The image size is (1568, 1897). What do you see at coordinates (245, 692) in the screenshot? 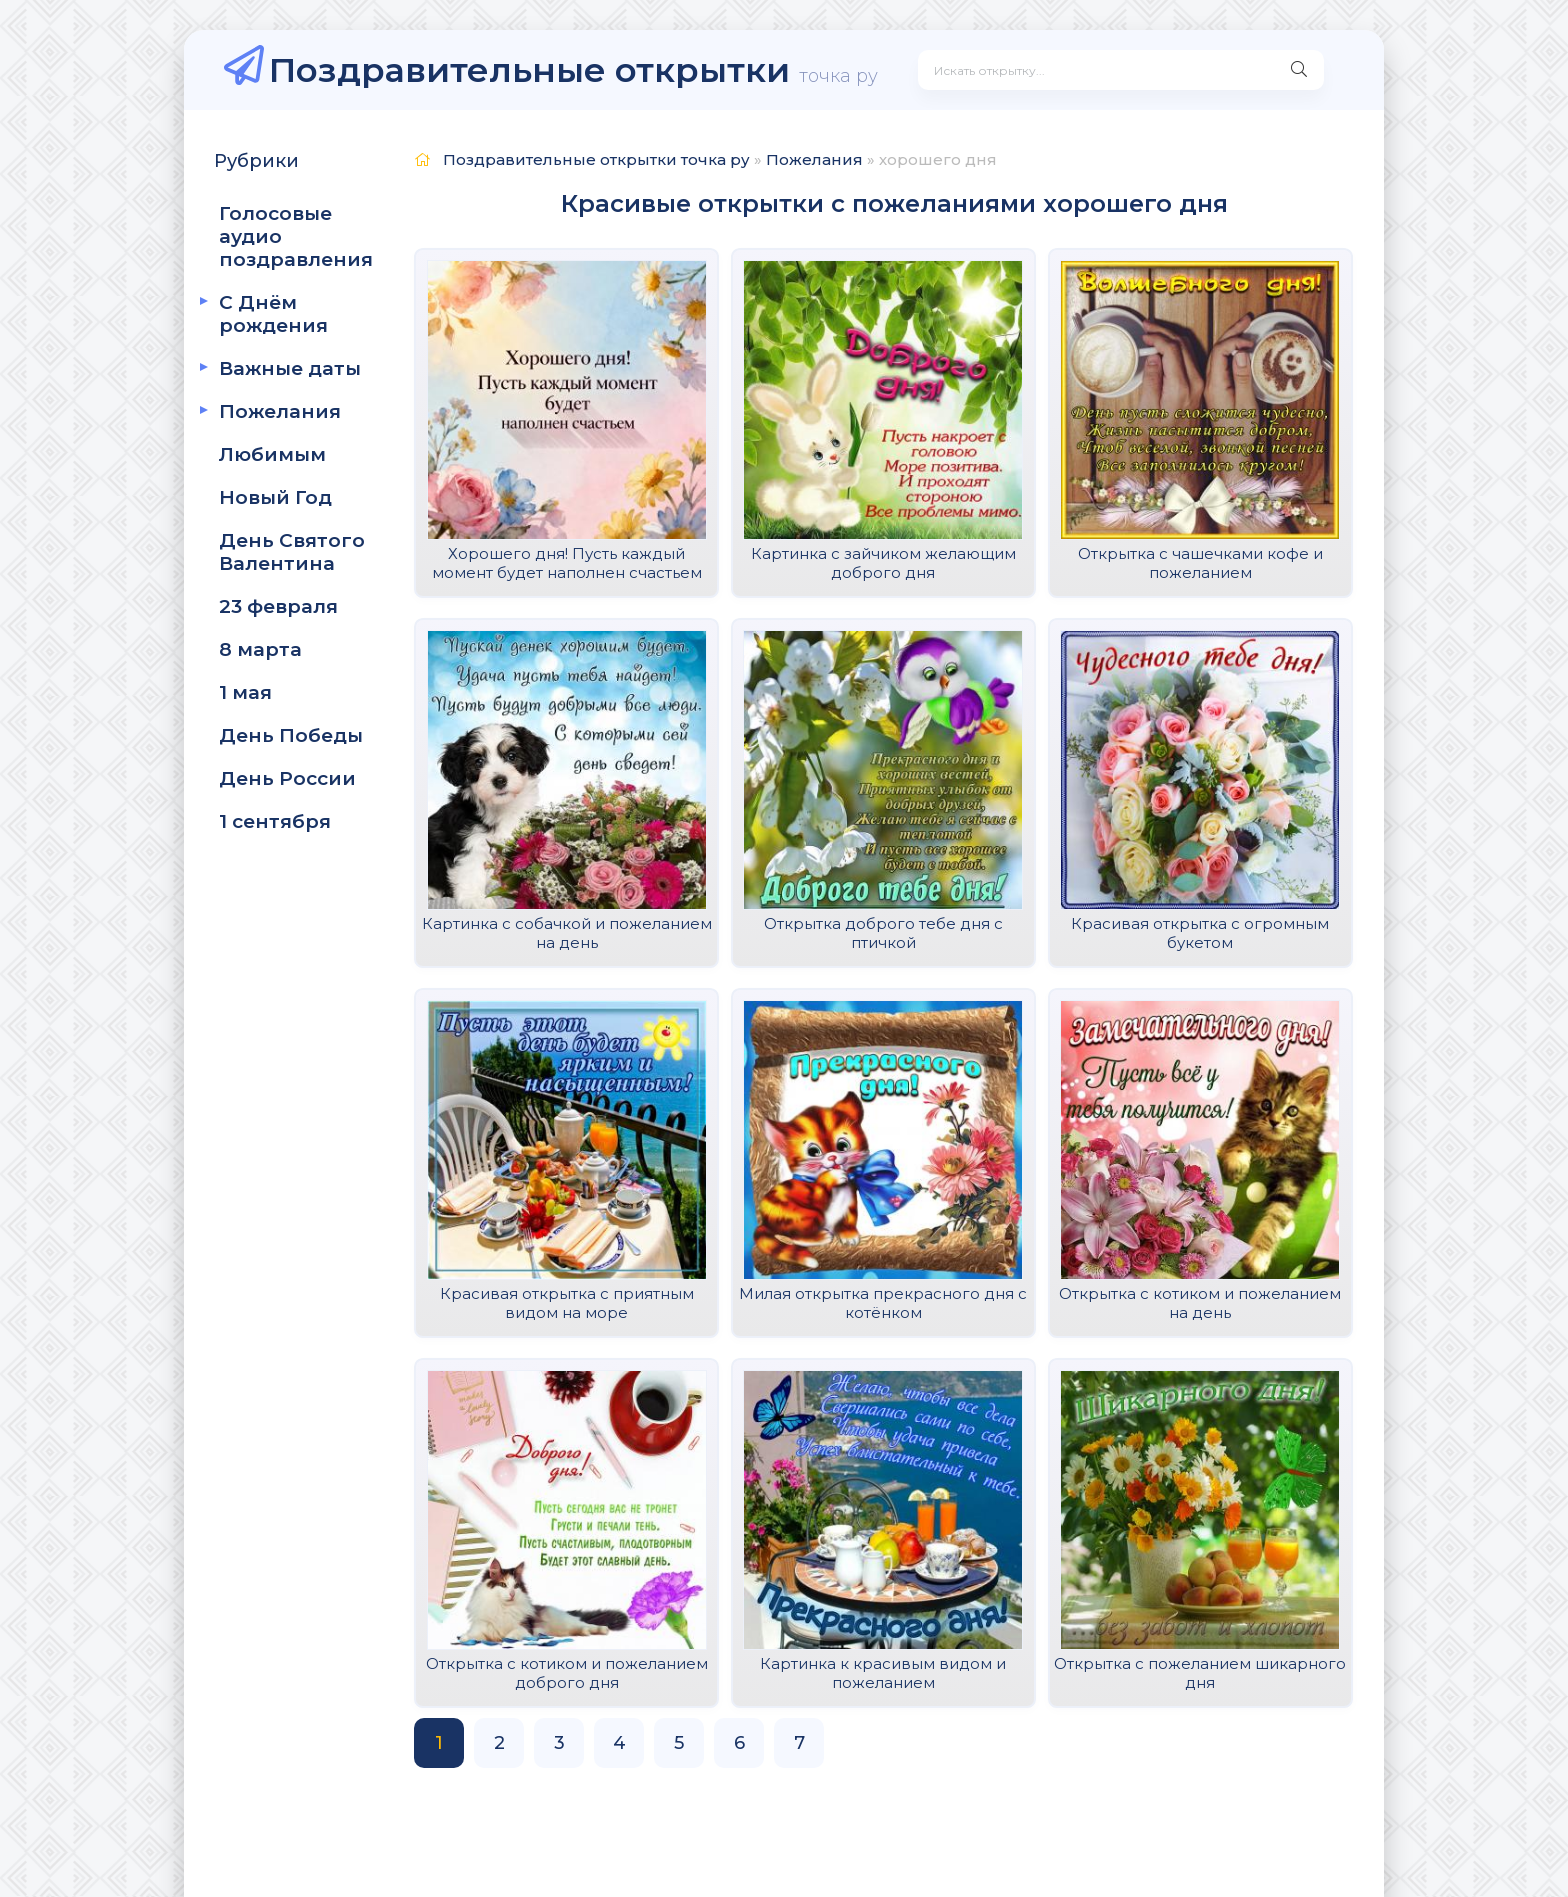
I see `1 мая` at bounding box center [245, 692].